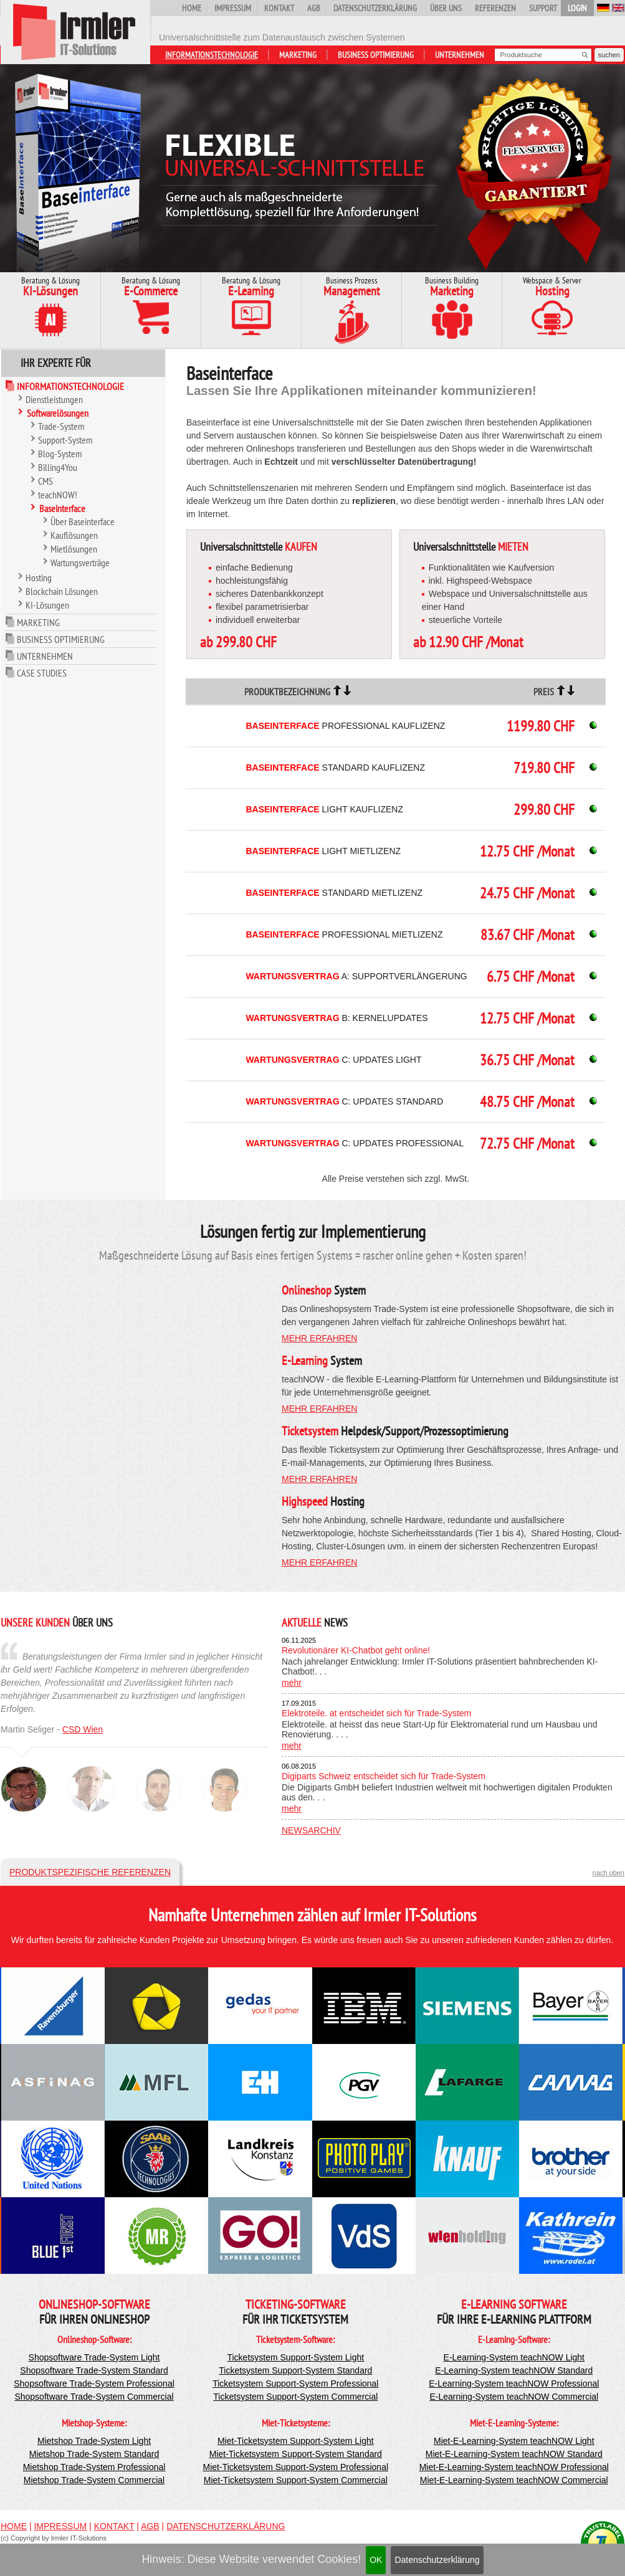 This screenshot has width=625, height=2576. I want to click on Shopsoftware Trade-System Light, so click(94, 2357).